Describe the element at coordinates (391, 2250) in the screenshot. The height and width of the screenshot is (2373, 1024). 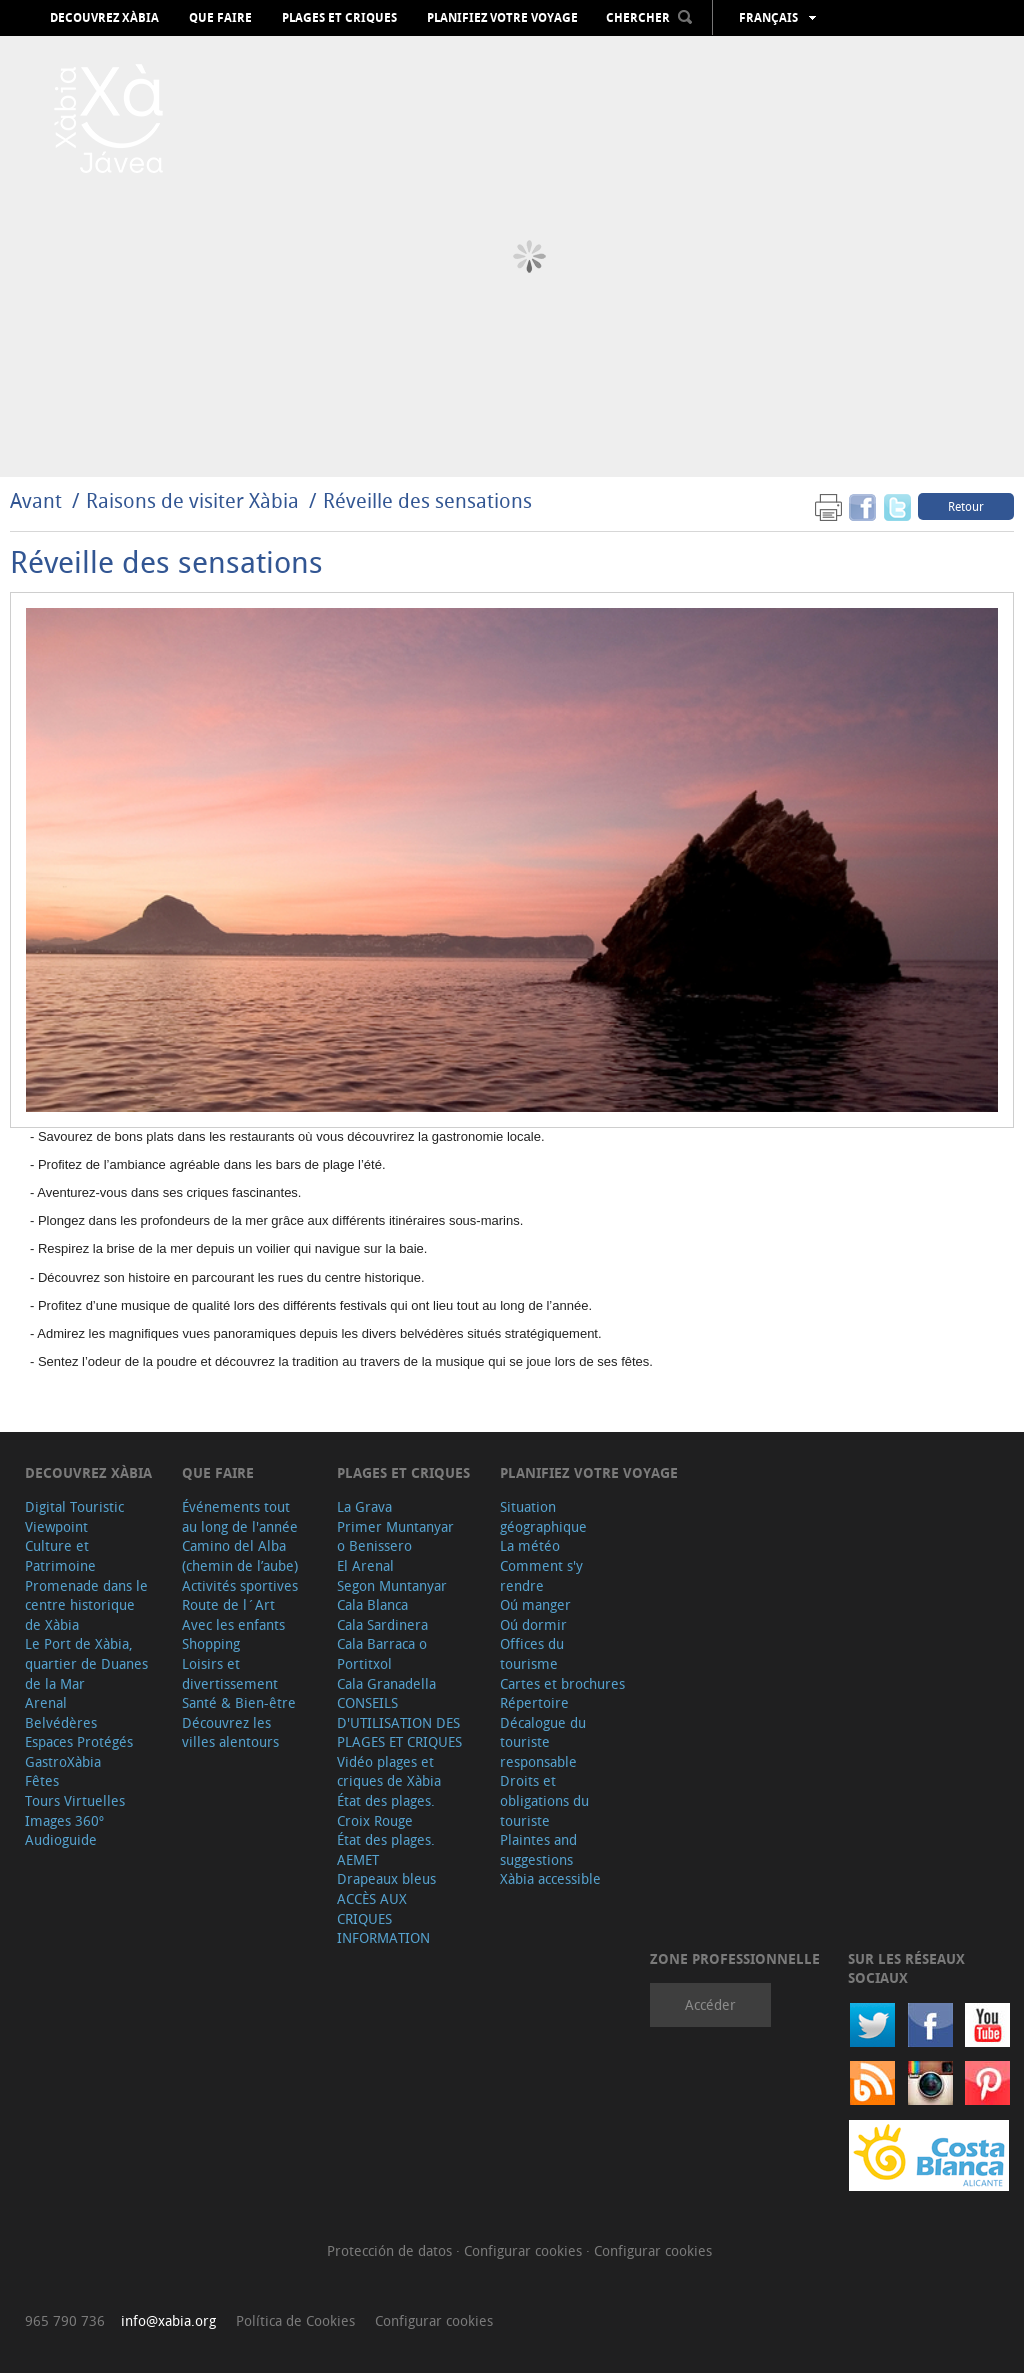
I see `Protección de datos` at that location.